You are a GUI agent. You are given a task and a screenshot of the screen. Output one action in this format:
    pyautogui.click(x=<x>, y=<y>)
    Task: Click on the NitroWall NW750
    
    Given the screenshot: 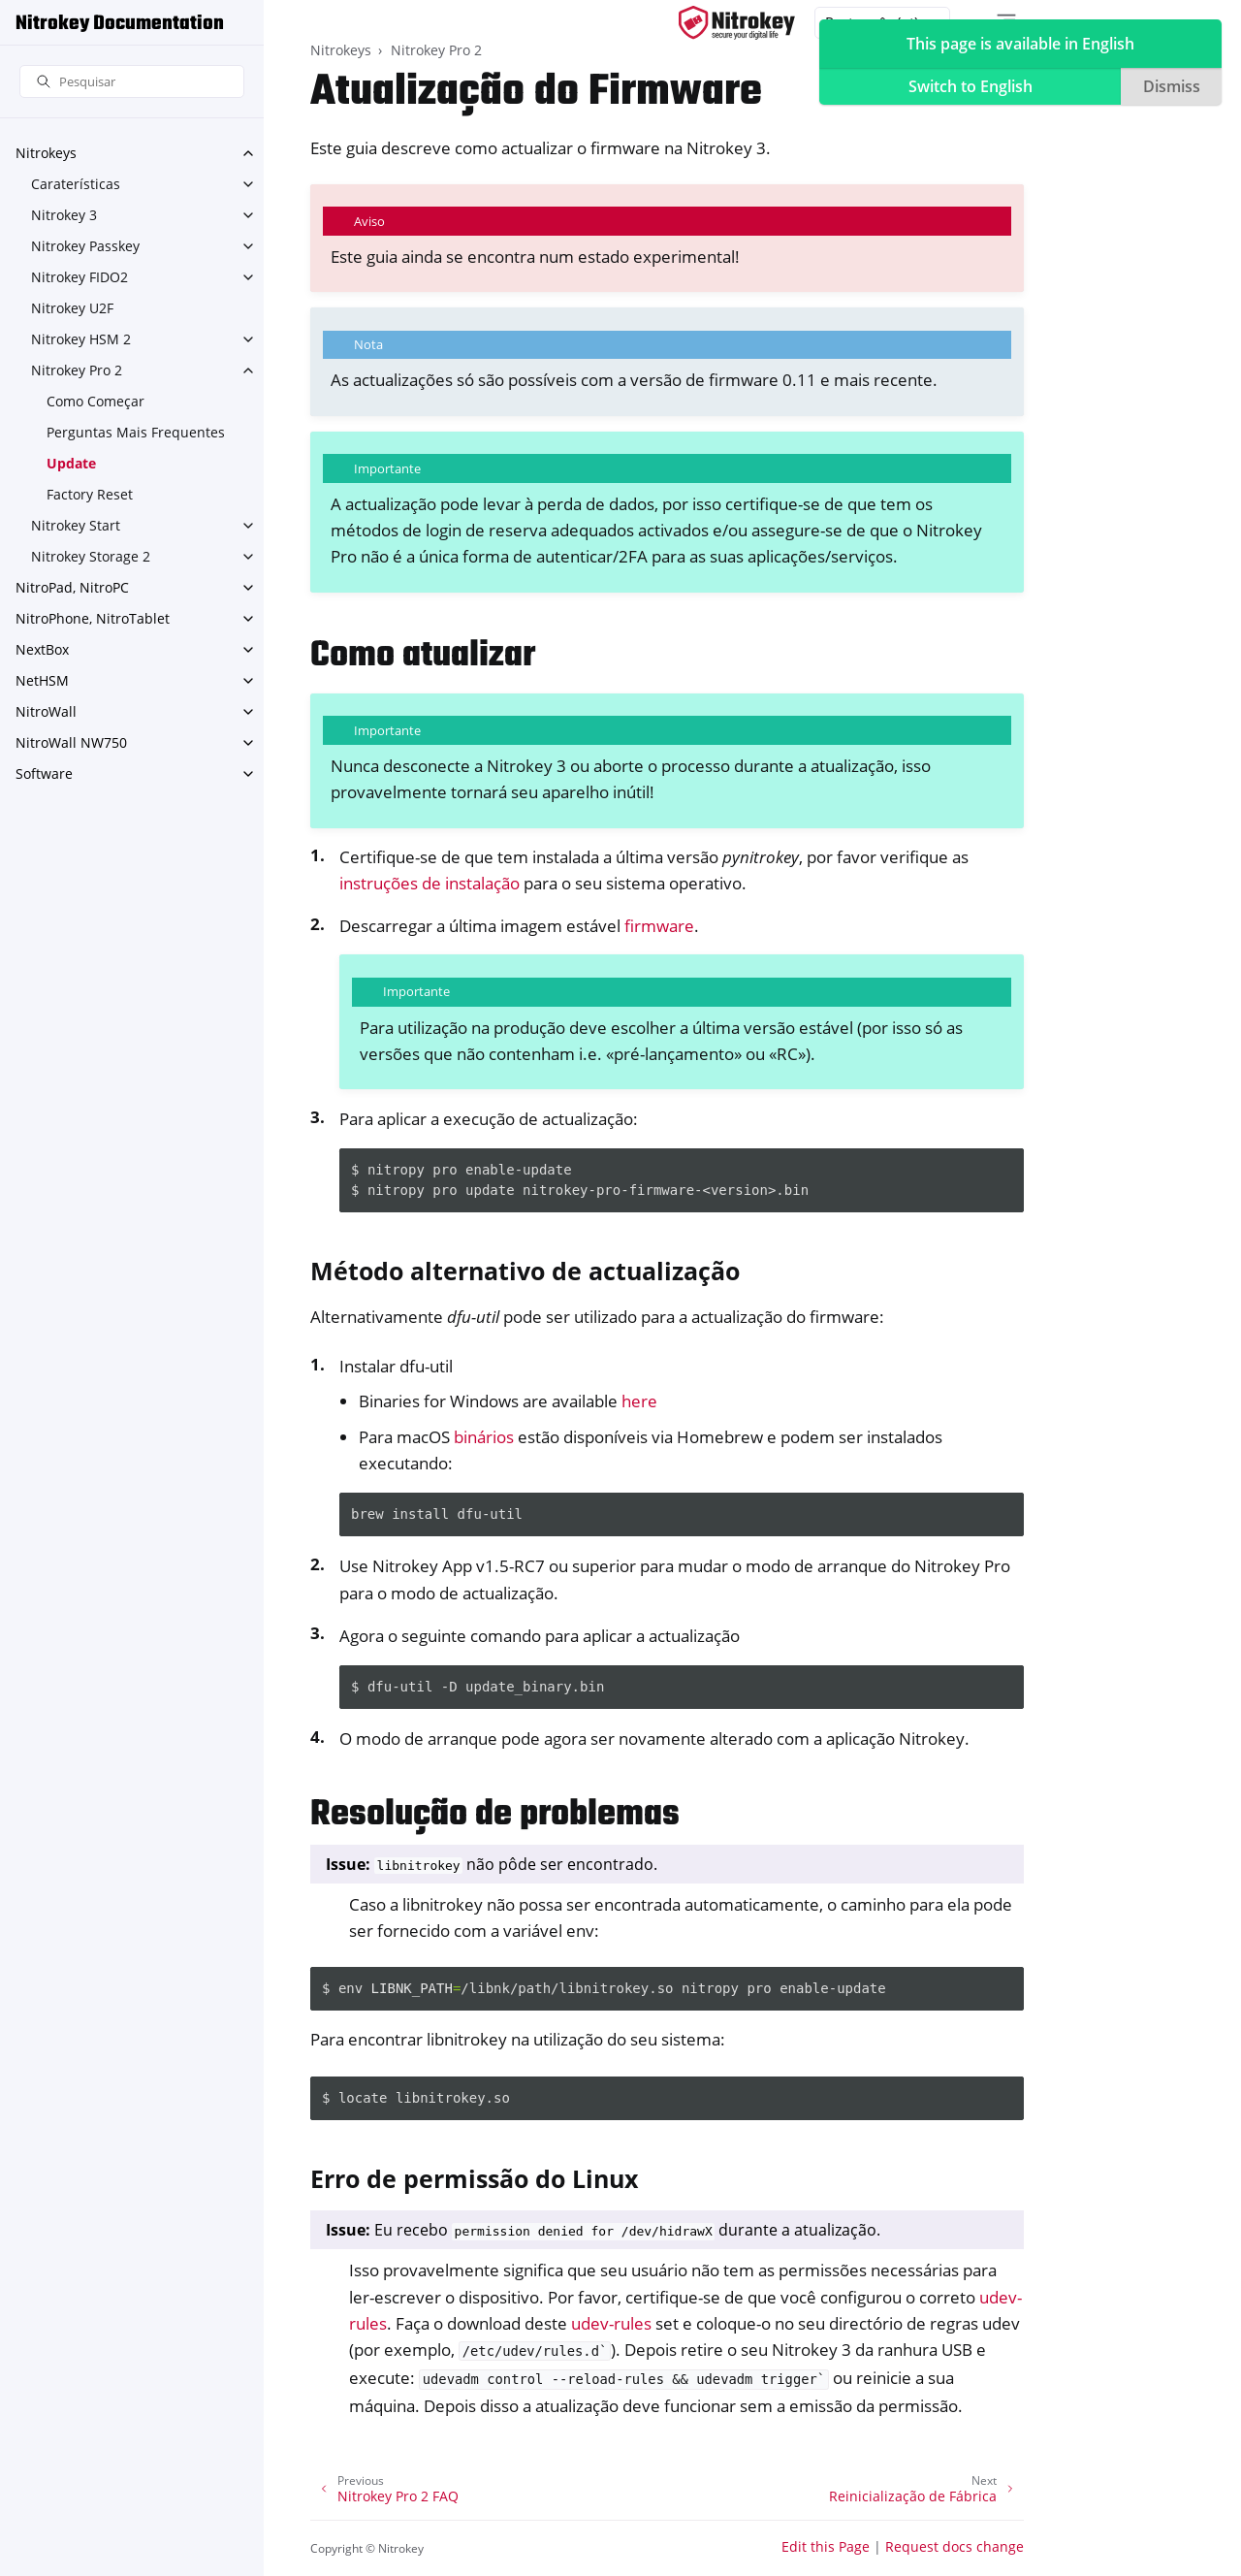 What is the action you would take?
    pyautogui.click(x=71, y=742)
    